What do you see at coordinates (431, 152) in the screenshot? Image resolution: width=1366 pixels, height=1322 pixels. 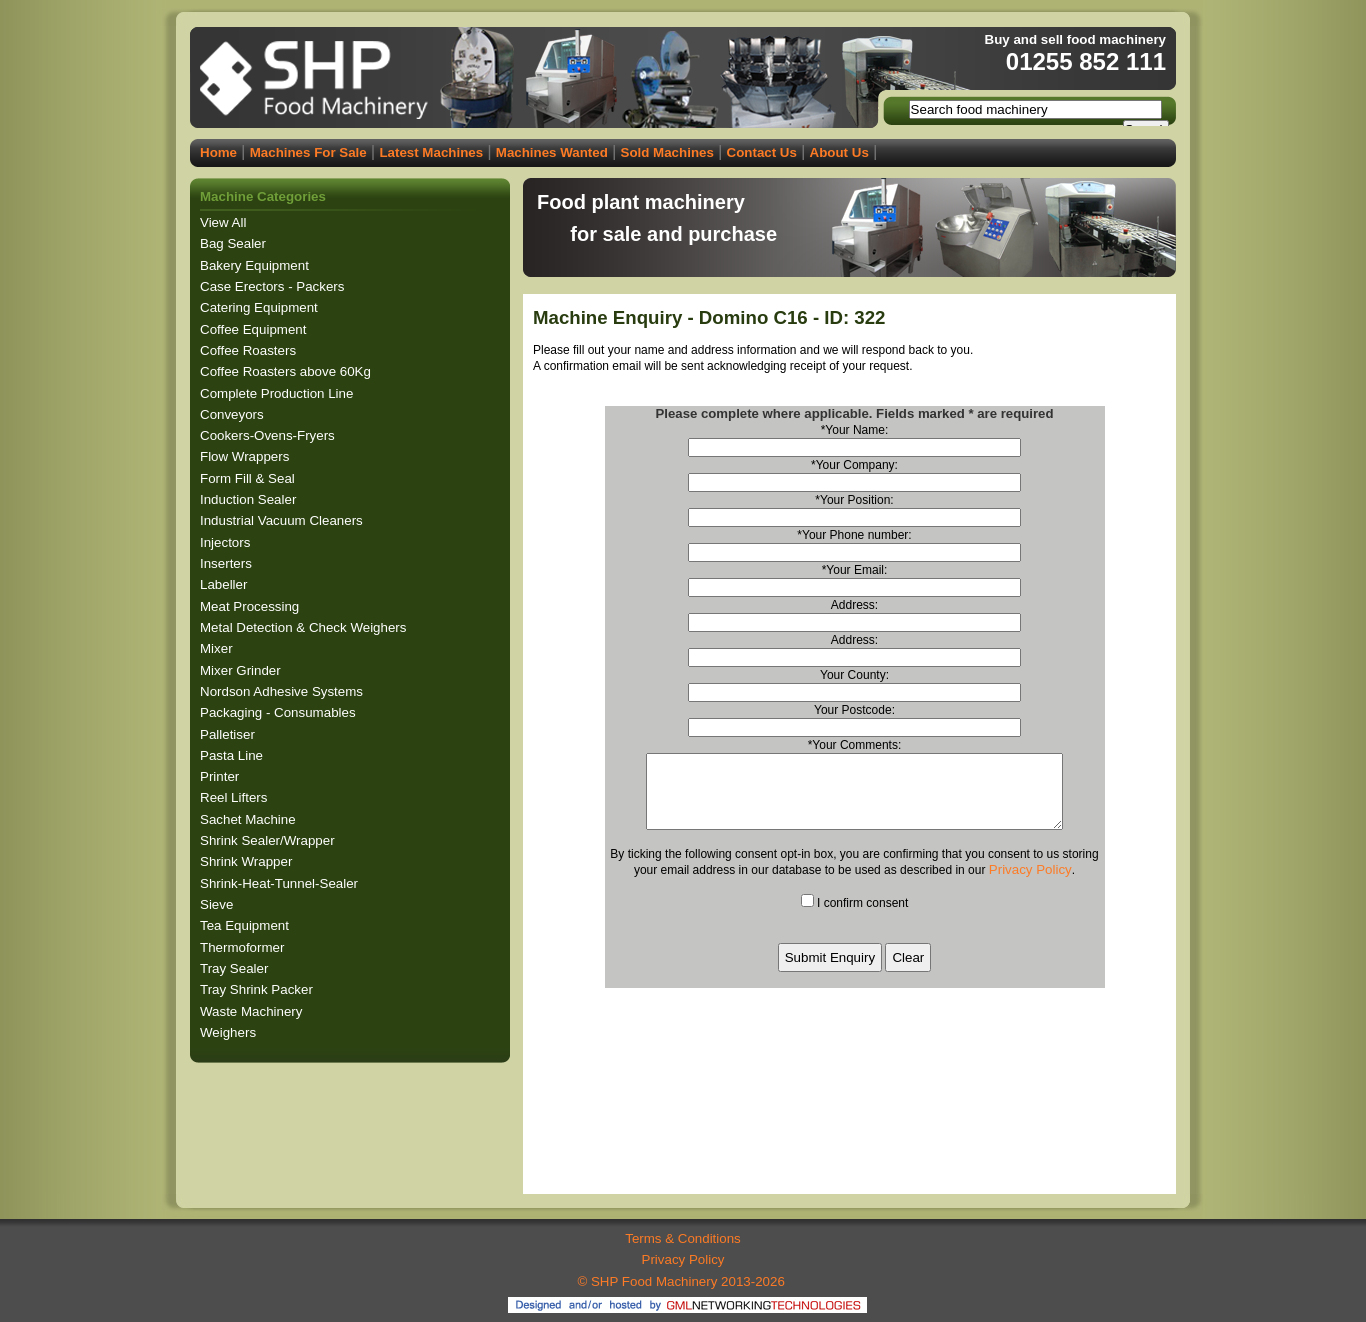 I see `Latest Machines` at bounding box center [431, 152].